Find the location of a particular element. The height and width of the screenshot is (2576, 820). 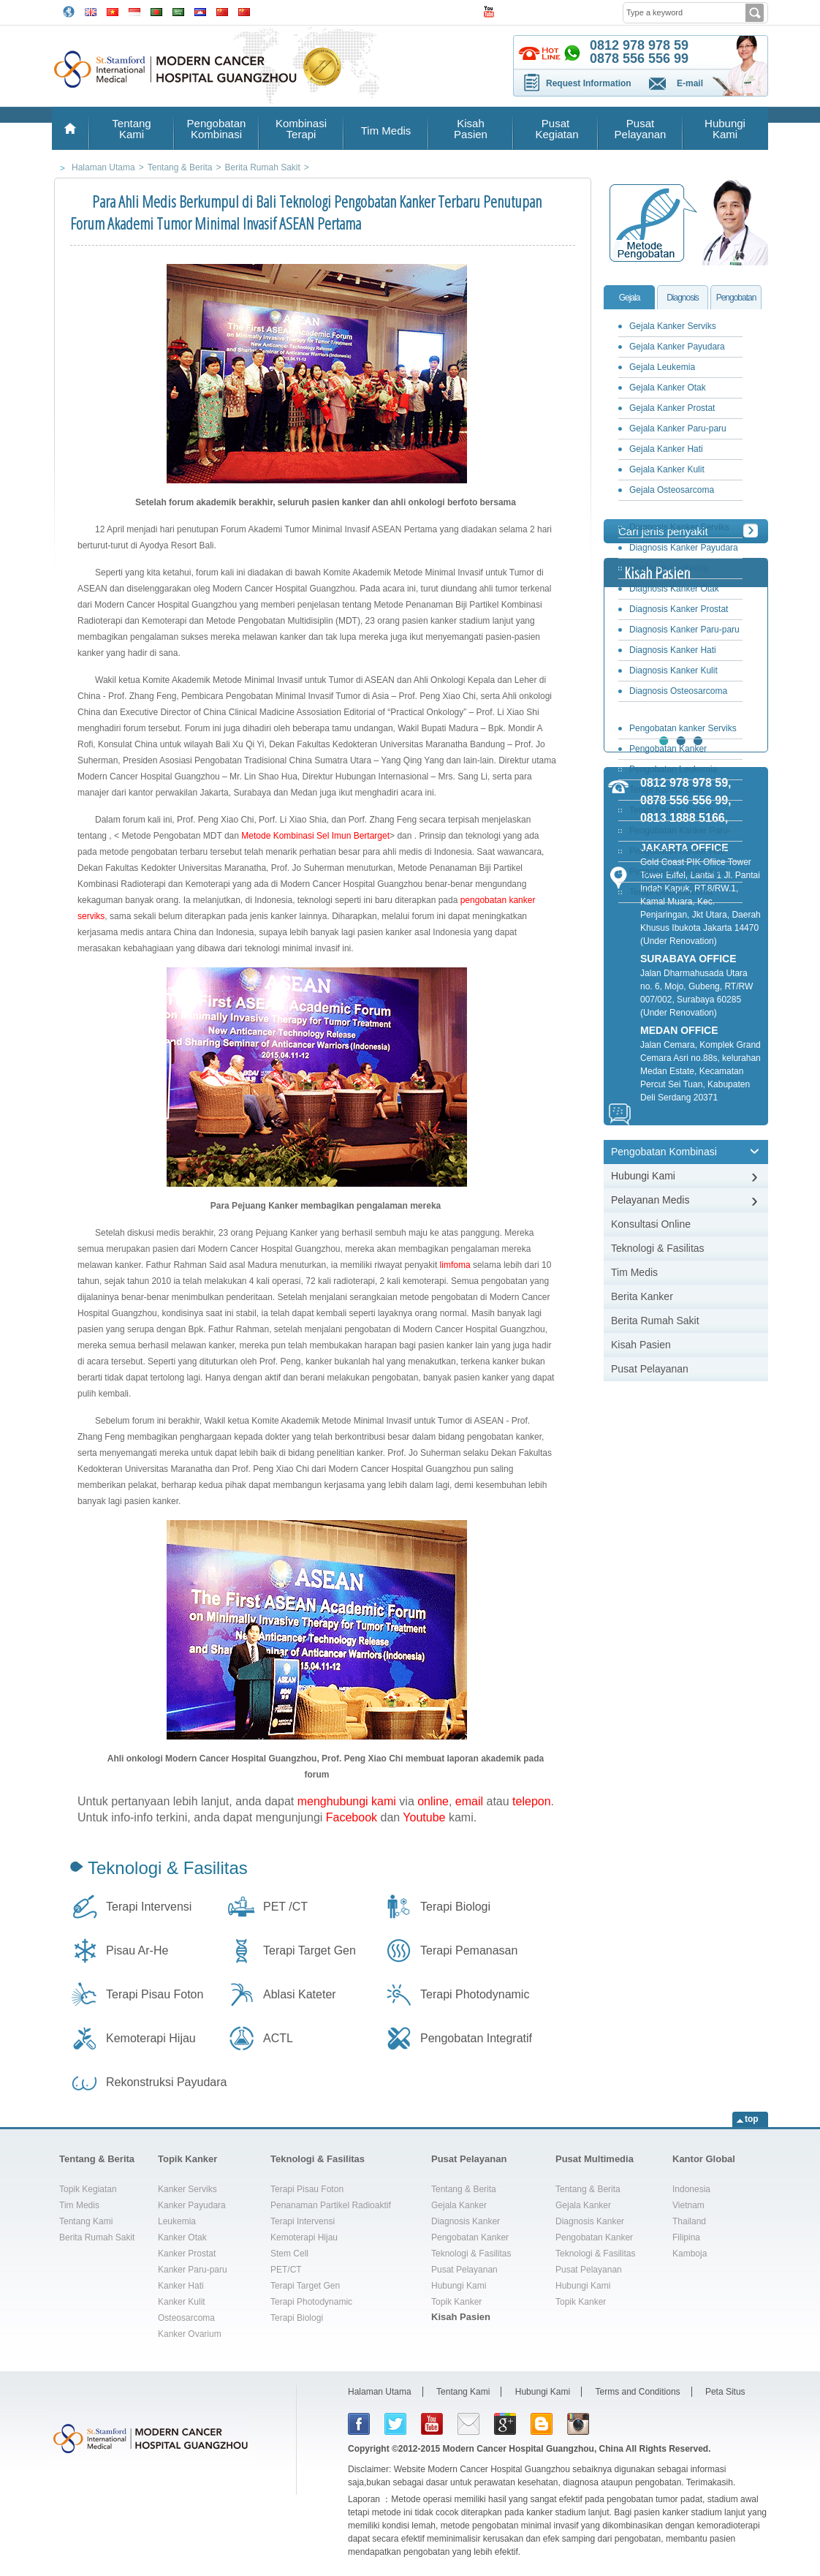

Modern Cancer Hospital Guangzhou, China is located at coordinates (533, 2449).